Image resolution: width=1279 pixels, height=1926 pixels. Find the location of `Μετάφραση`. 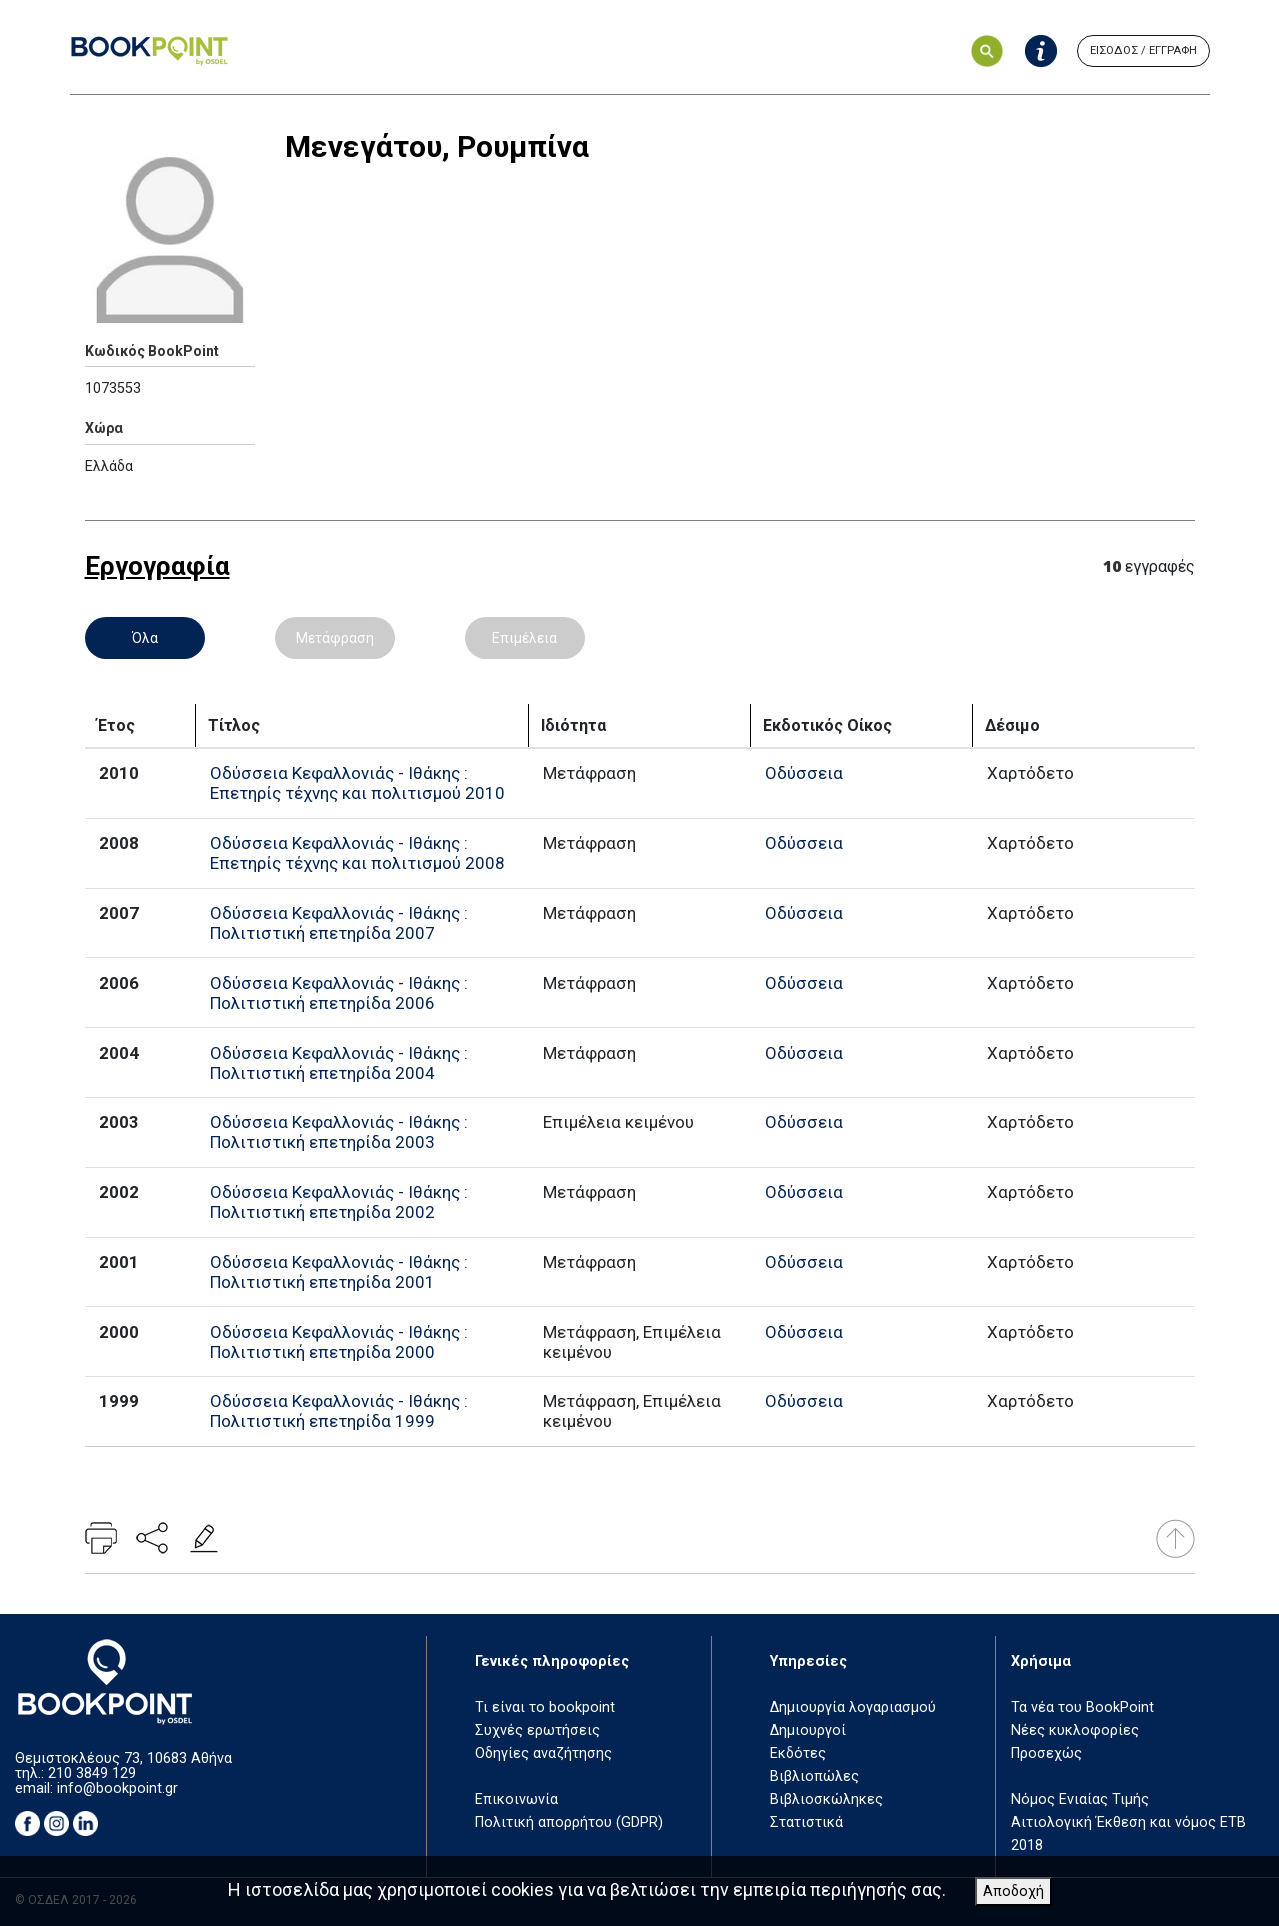

Μετάφραση is located at coordinates (335, 638).